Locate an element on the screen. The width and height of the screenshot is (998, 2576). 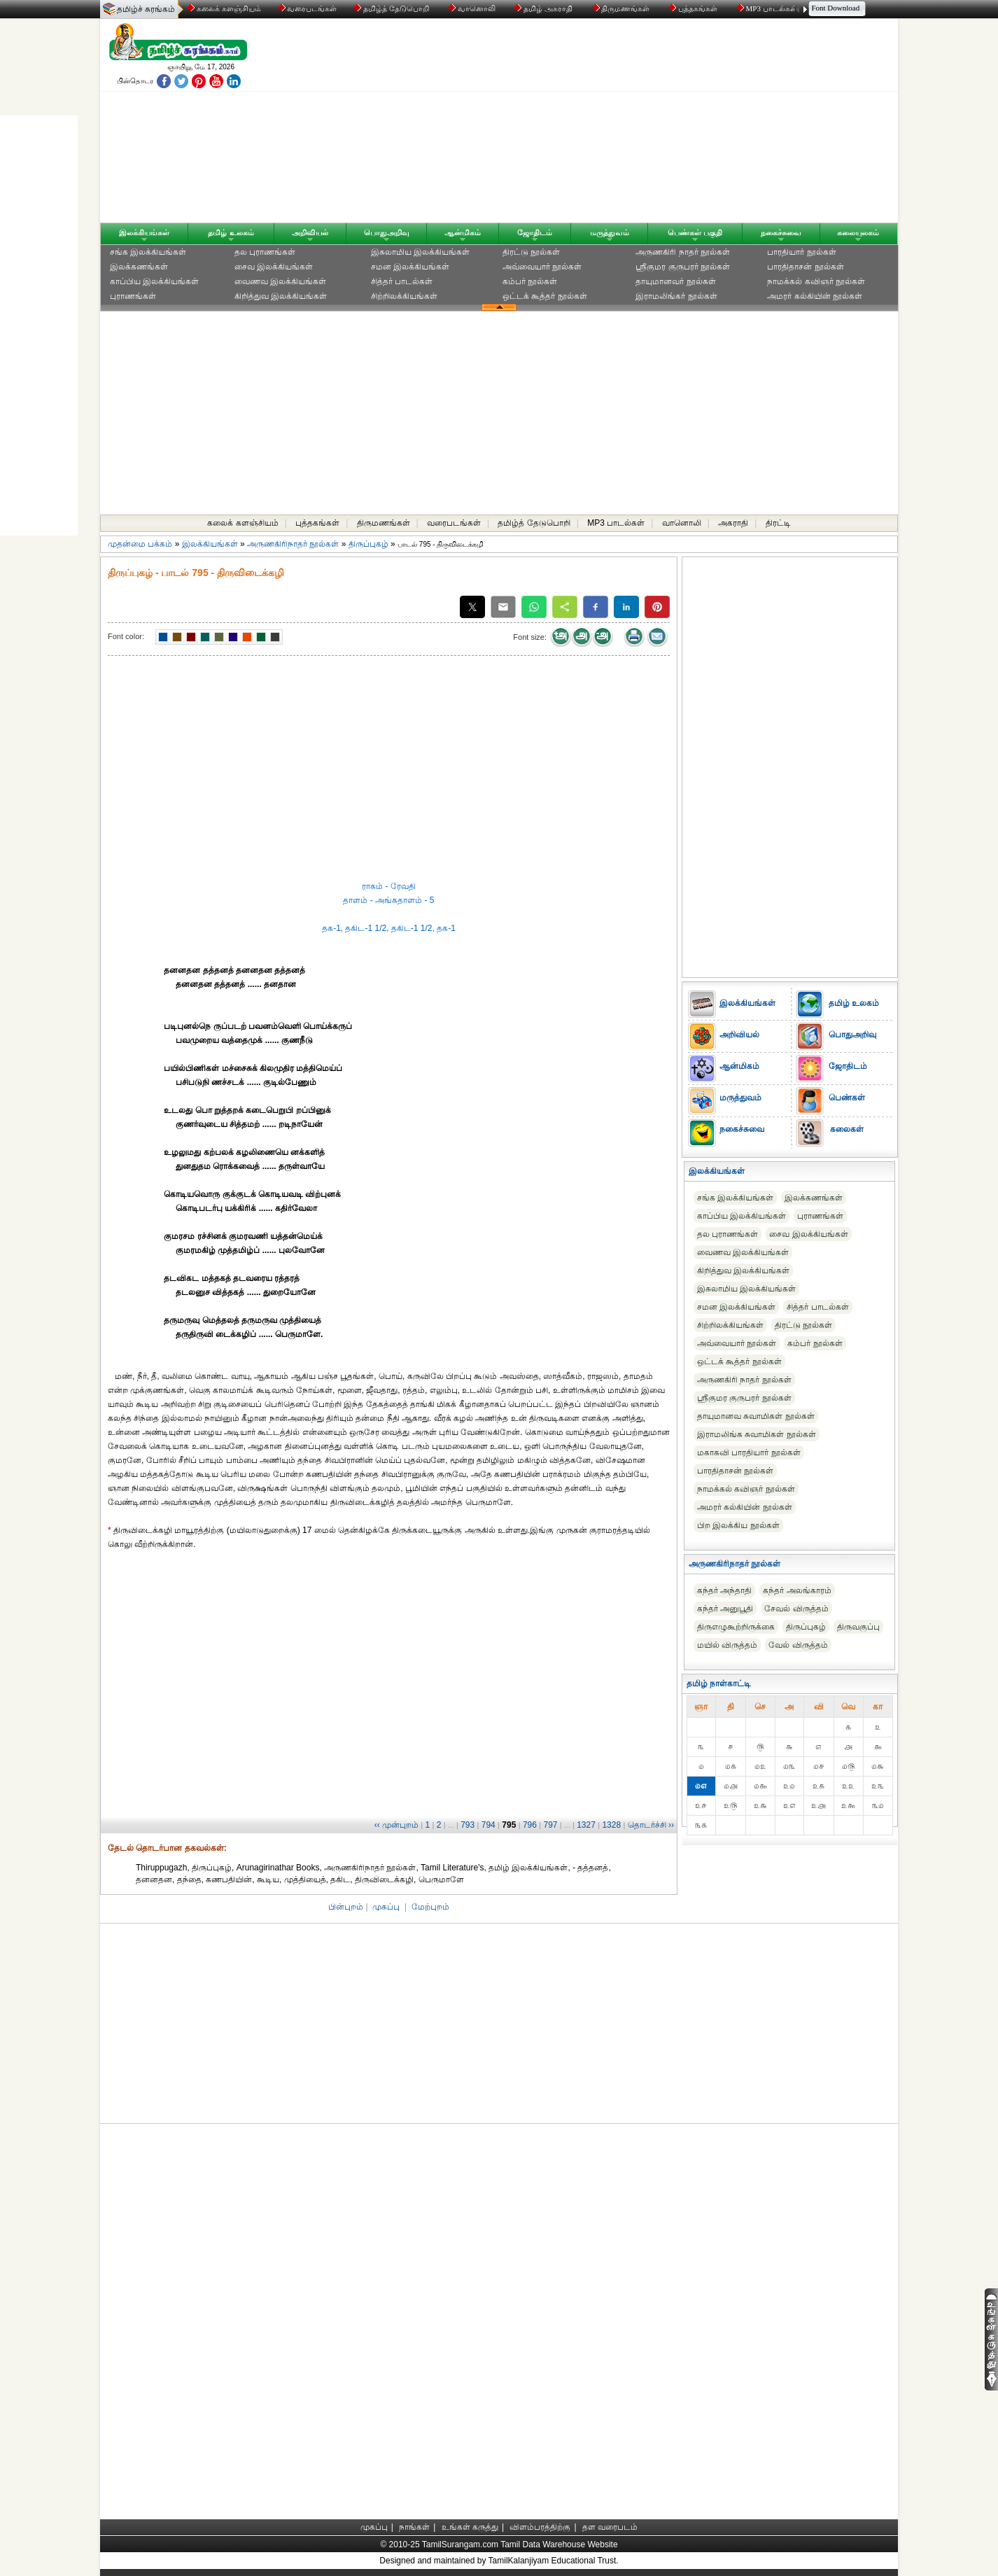
தாயுமானவர் நூல்கள் is located at coordinates (675, 281).